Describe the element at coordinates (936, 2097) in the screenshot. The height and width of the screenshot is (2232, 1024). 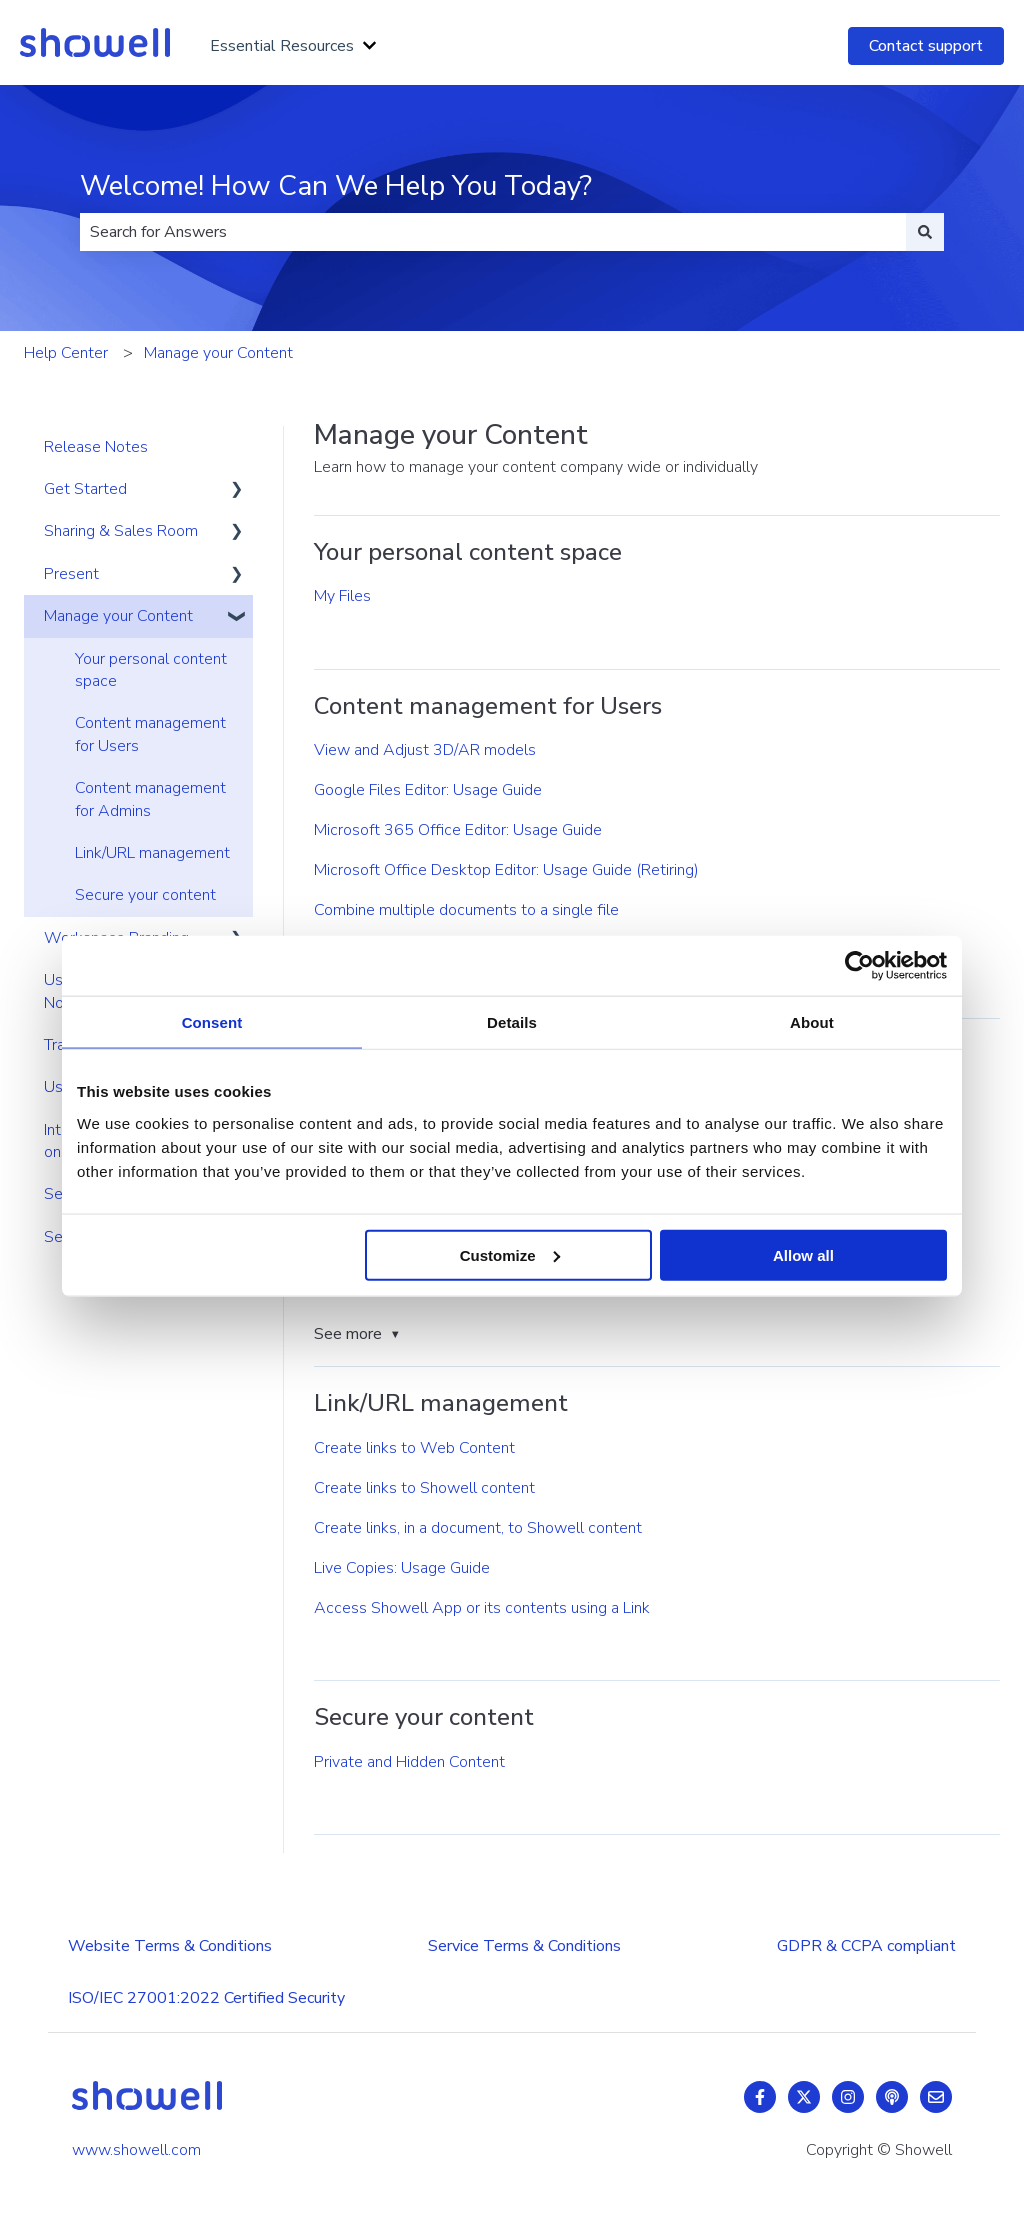
I see `[Email us]` at that location.